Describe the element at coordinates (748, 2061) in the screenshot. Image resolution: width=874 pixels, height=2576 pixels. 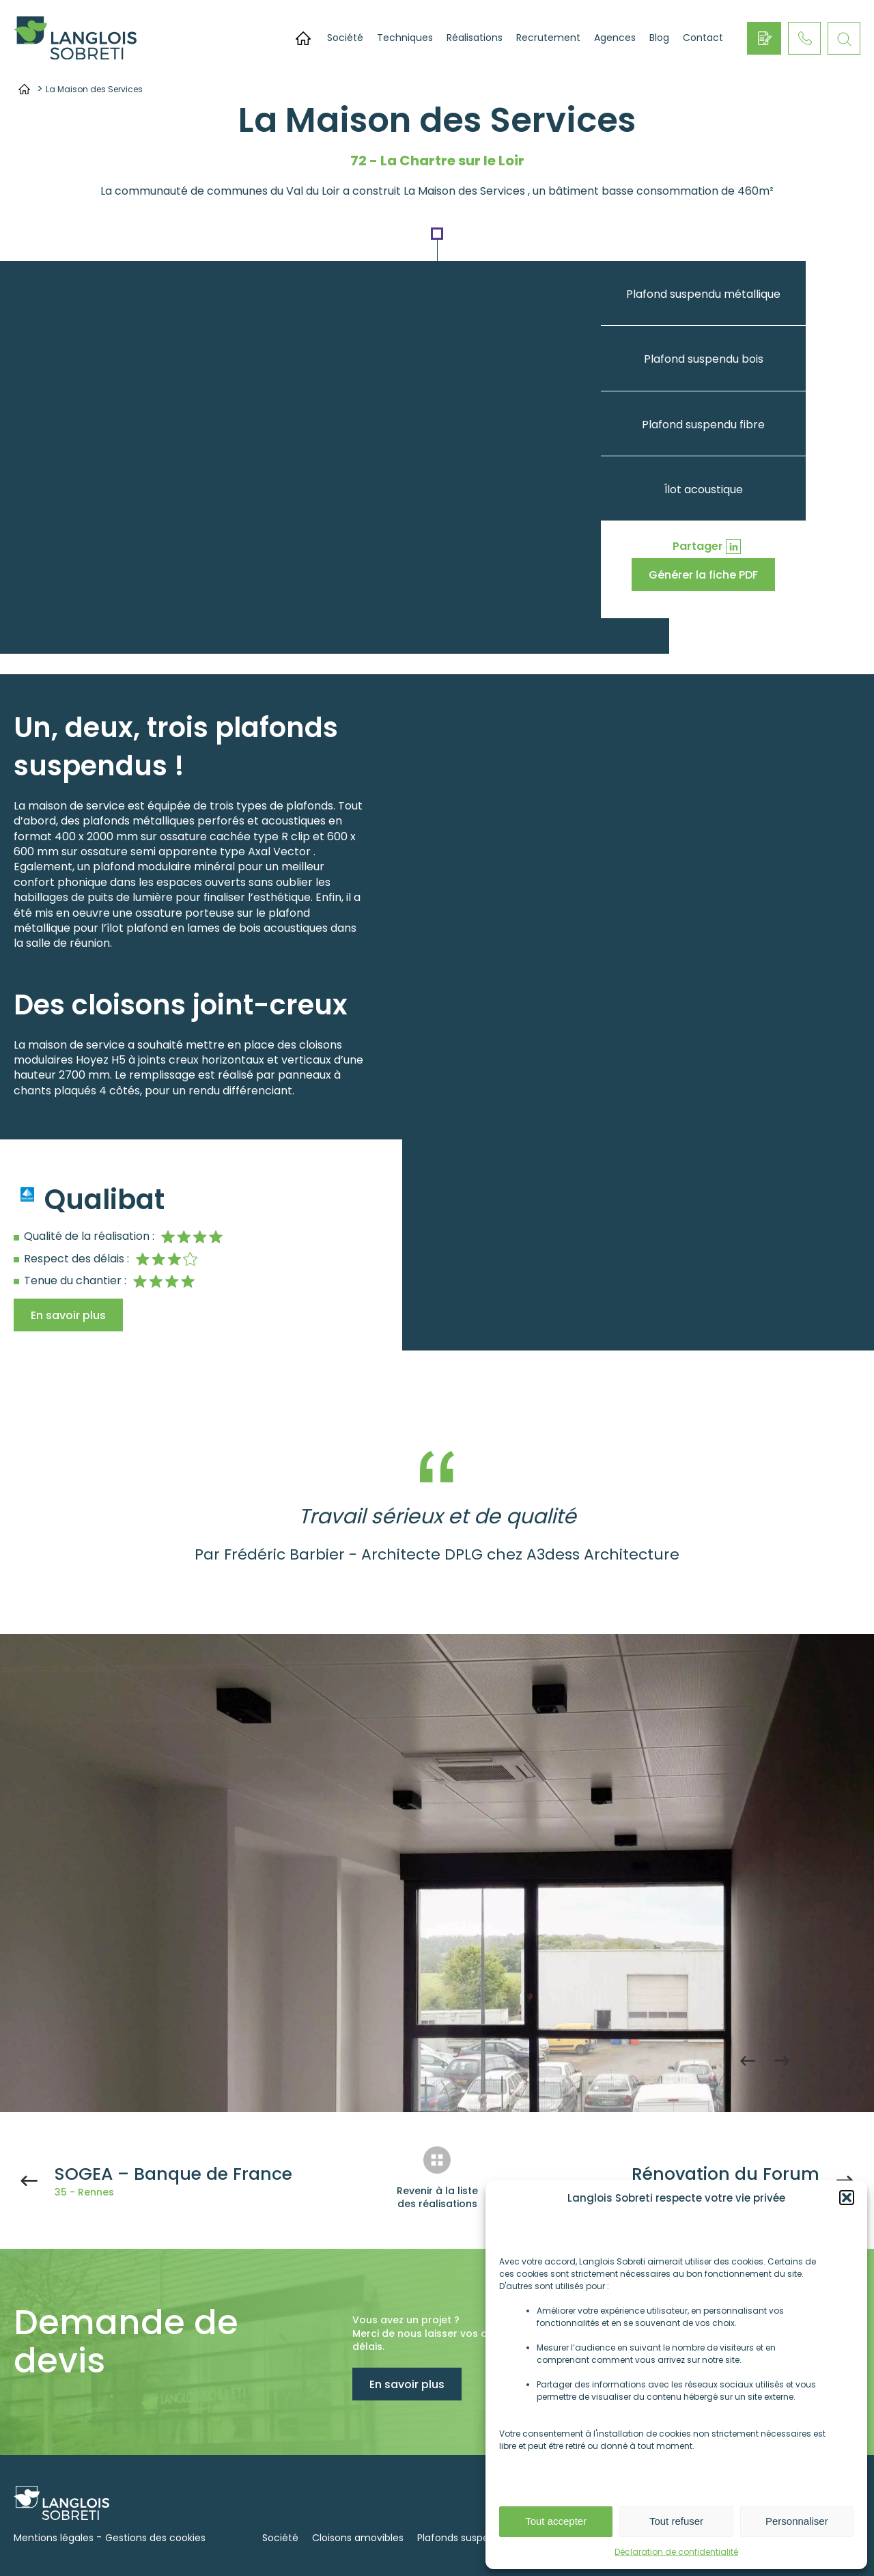
I see `Previous` at that location.